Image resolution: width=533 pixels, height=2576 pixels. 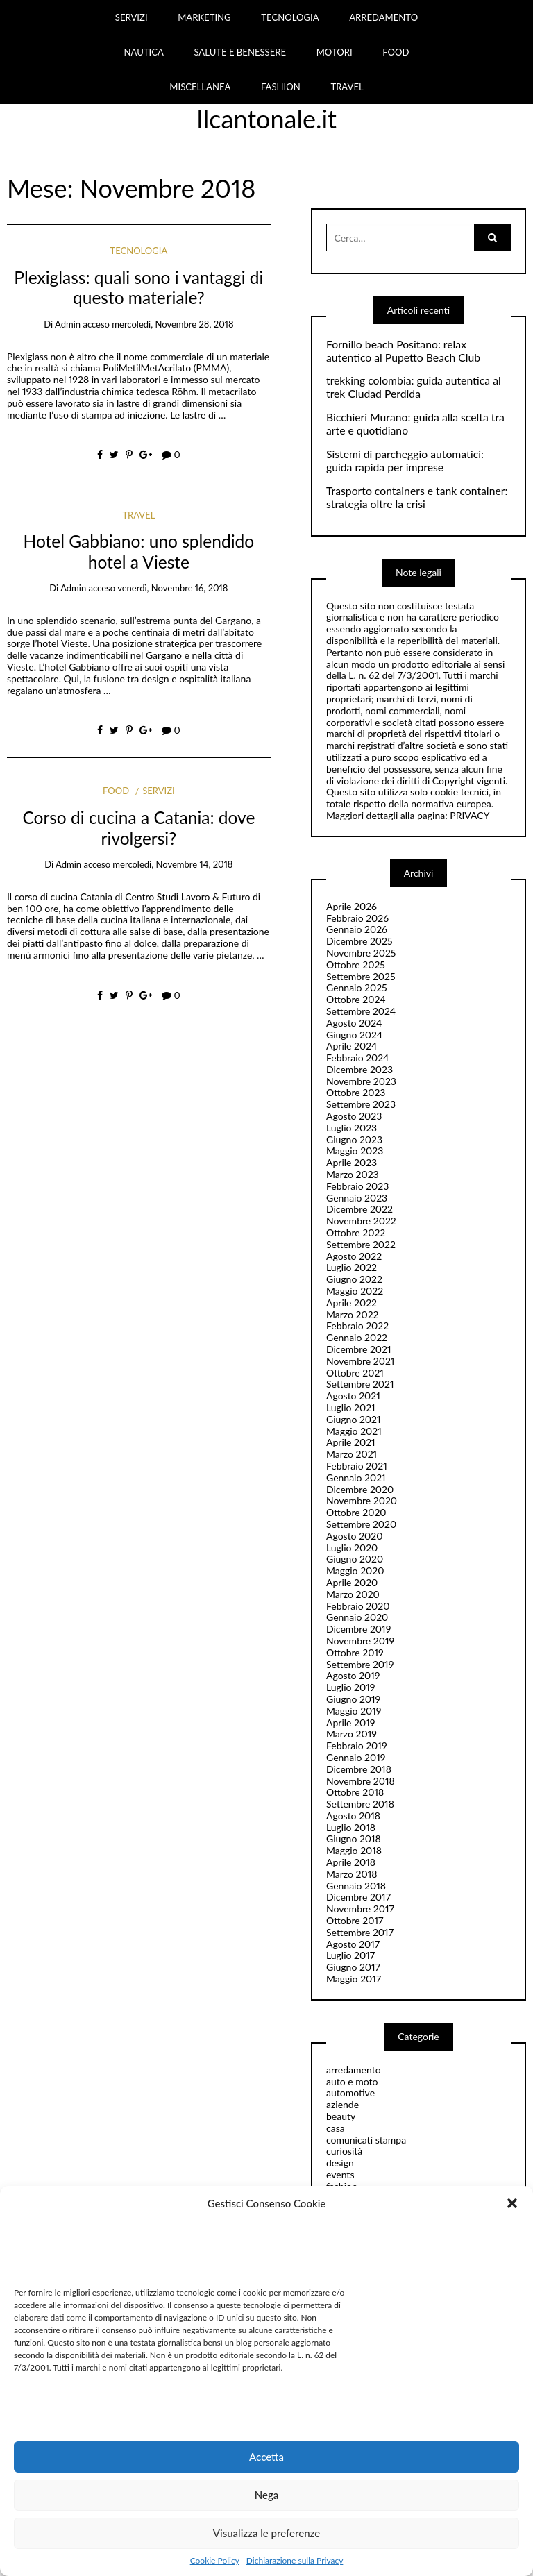 What do you see at coordinates (116, 790) in the screenshot?
I see `food` at bounding box center [116, 790].